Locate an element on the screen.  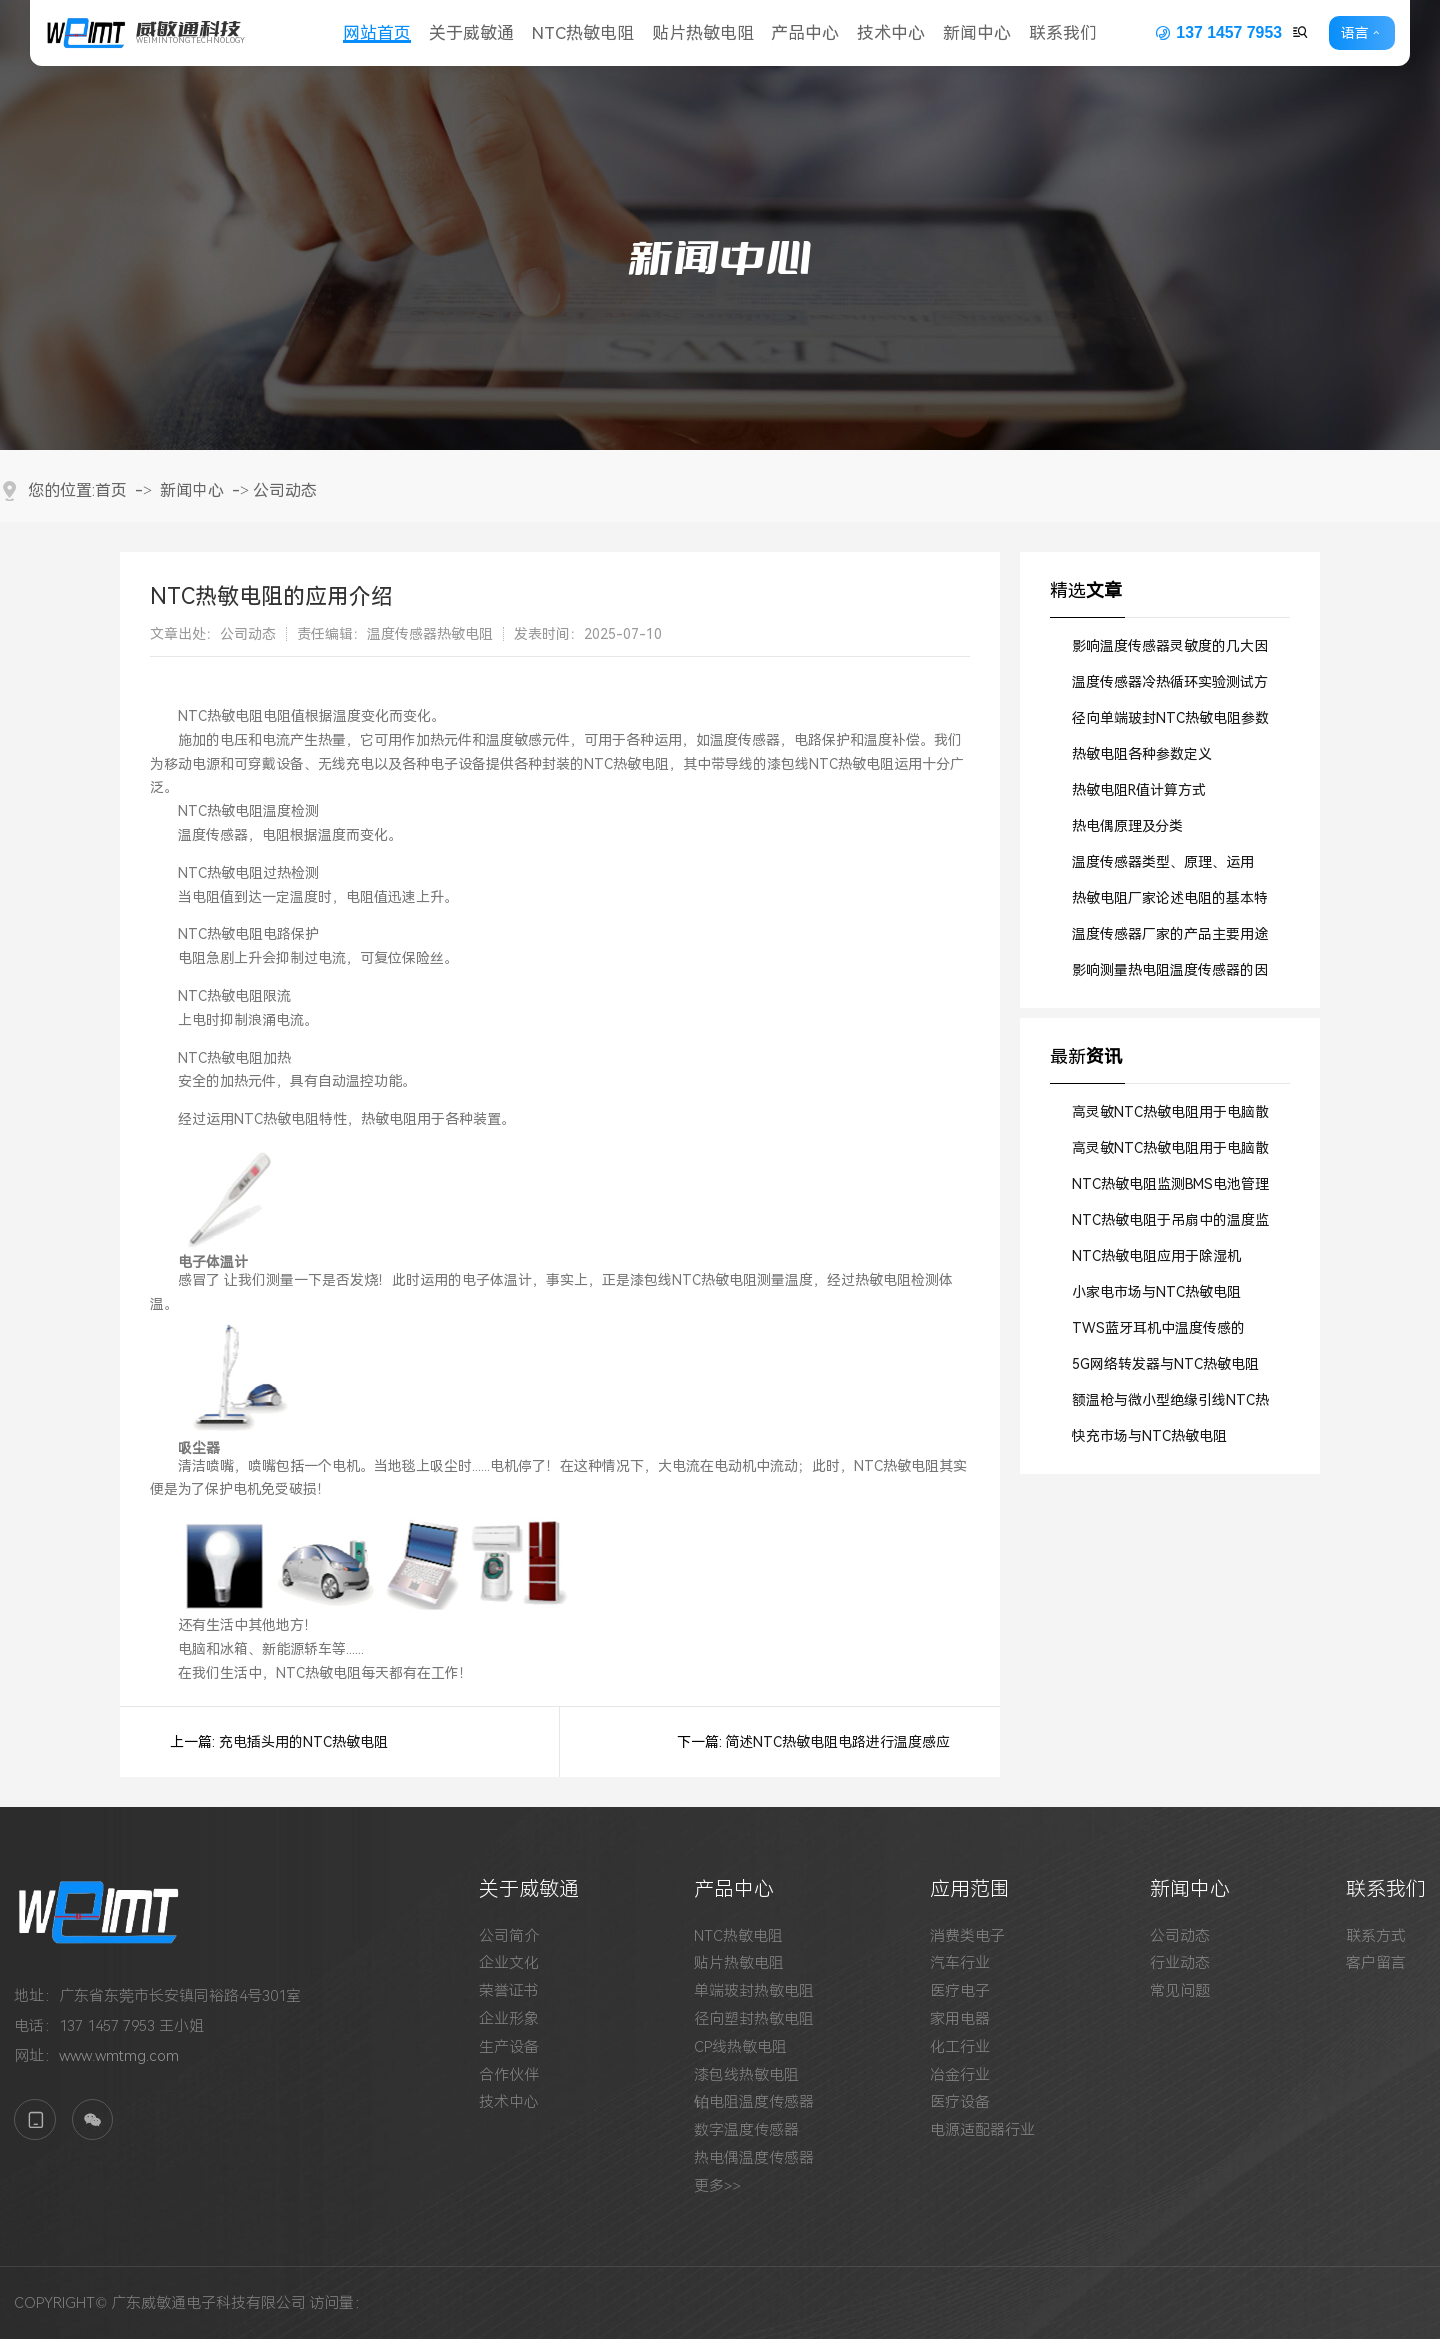
高灵敏NTC热敏电阻用于电脑散热风扇中 is located at coordinates (1170, 1117).